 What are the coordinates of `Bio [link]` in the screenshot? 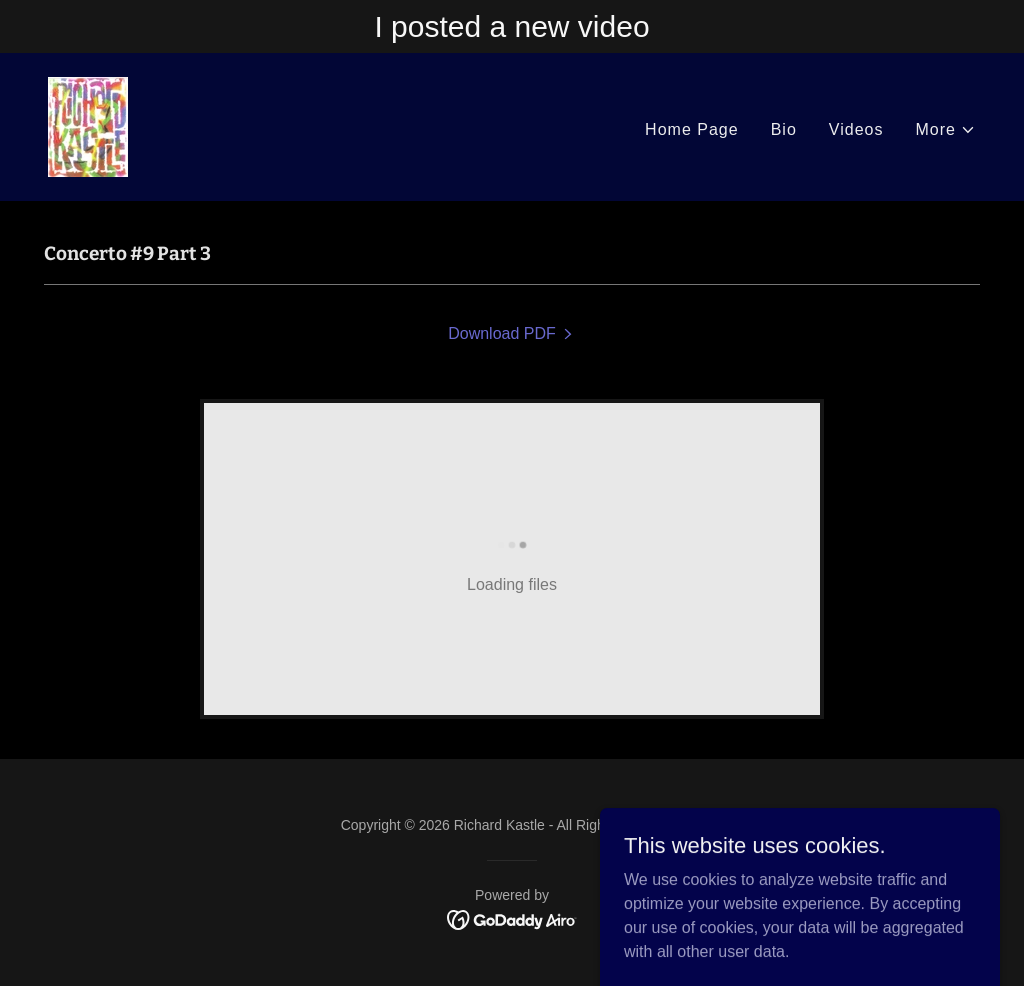 It's located at (784, 129).